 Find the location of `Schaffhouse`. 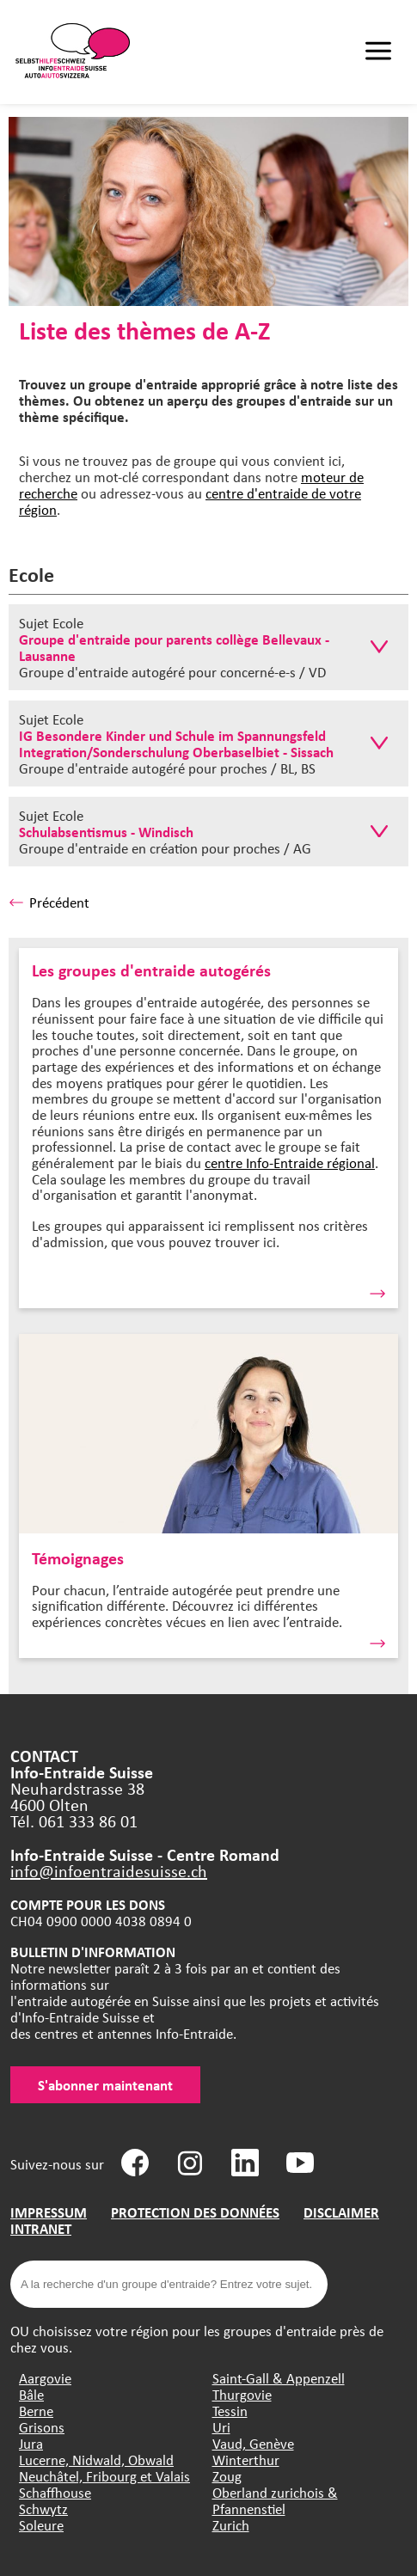

Schaffhouse is located at coordinates (55, 2492).